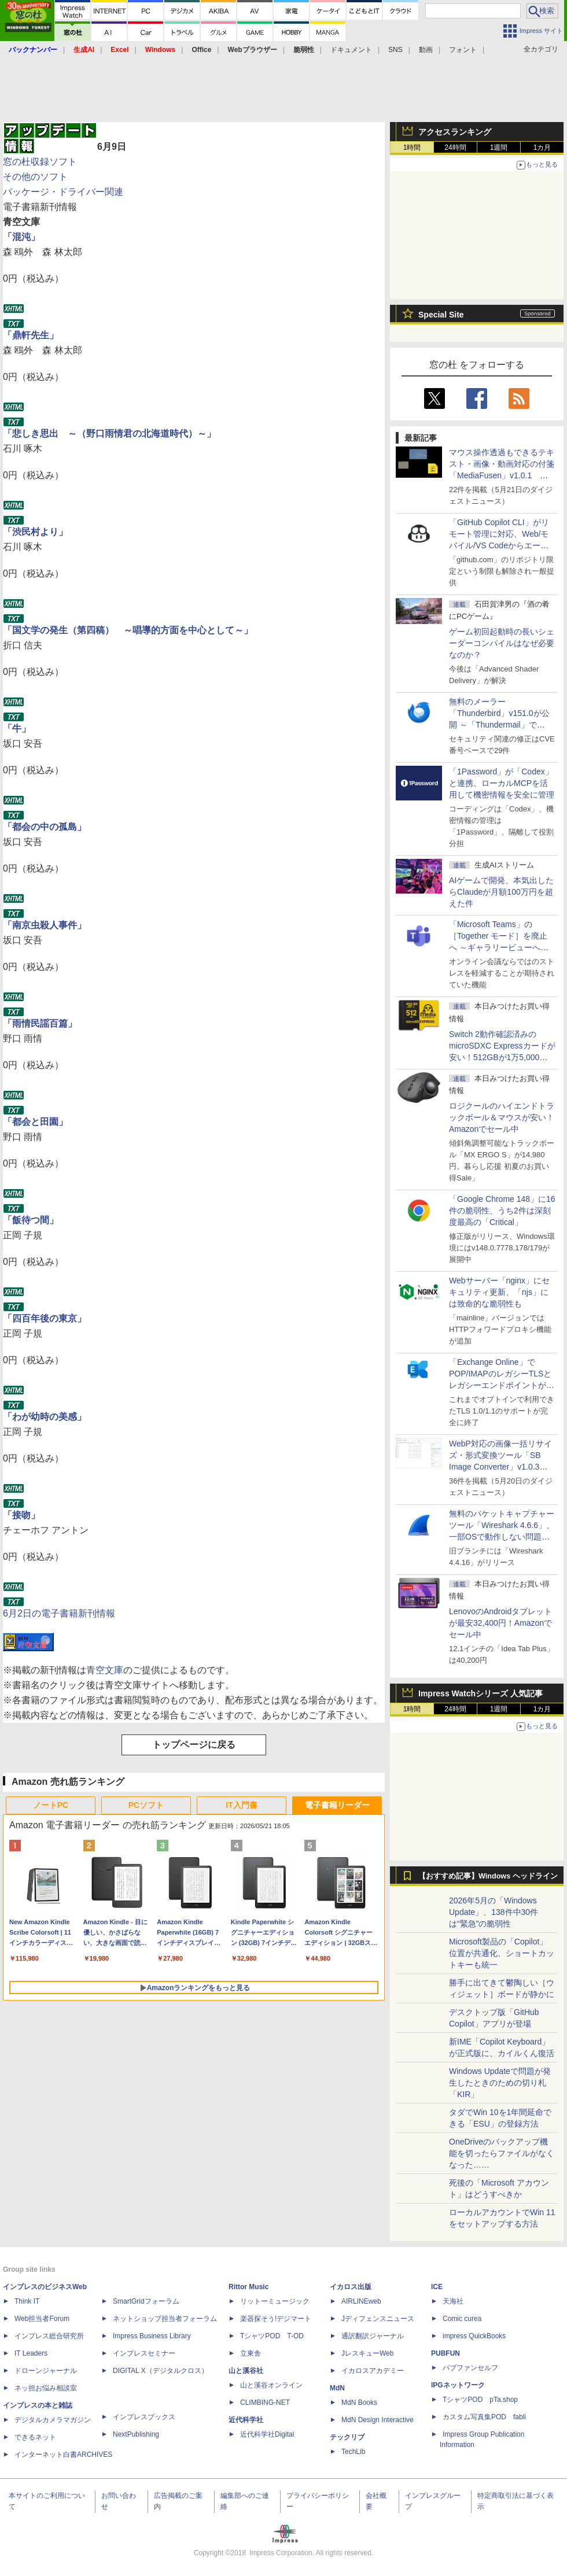 This screenshot has width=567, height=2576. Describe the element at coordinates (500, 1623) in the screenshot. I see `LenovoのAndroidタブレットが最安32,400円！Amazonでセール中` at that location.